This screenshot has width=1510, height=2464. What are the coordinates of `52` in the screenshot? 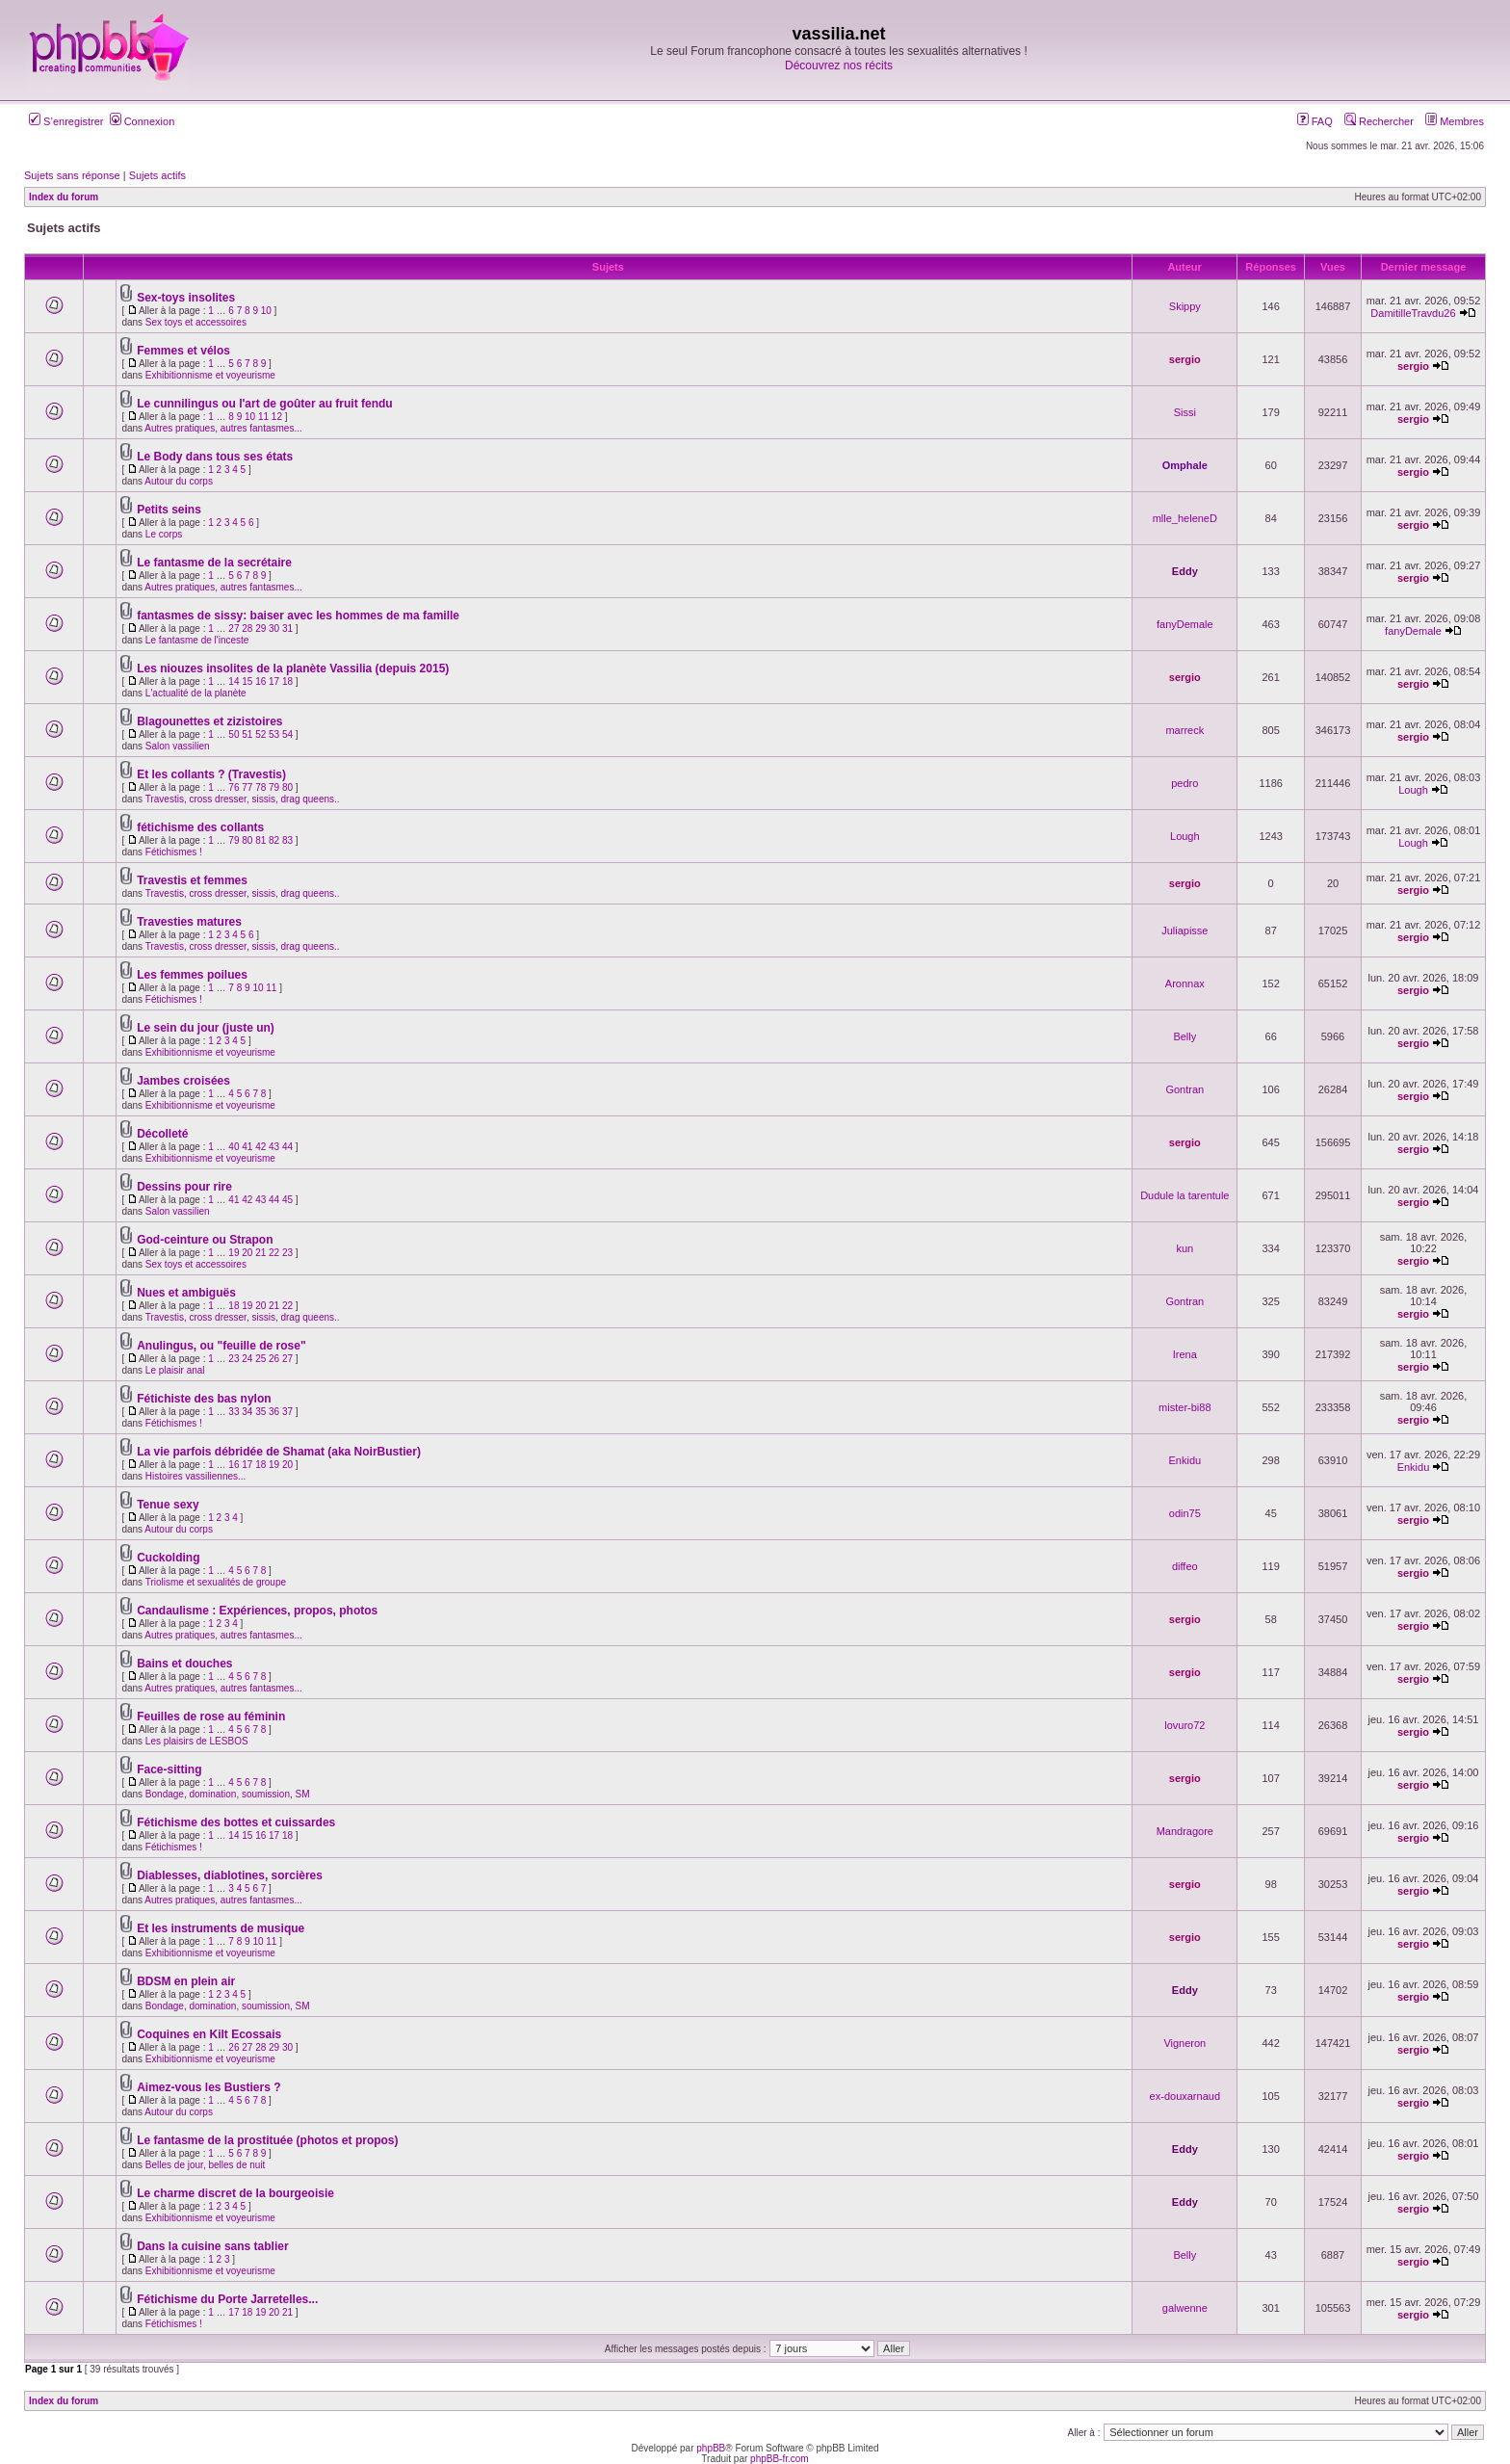 It's located at (260, 734).